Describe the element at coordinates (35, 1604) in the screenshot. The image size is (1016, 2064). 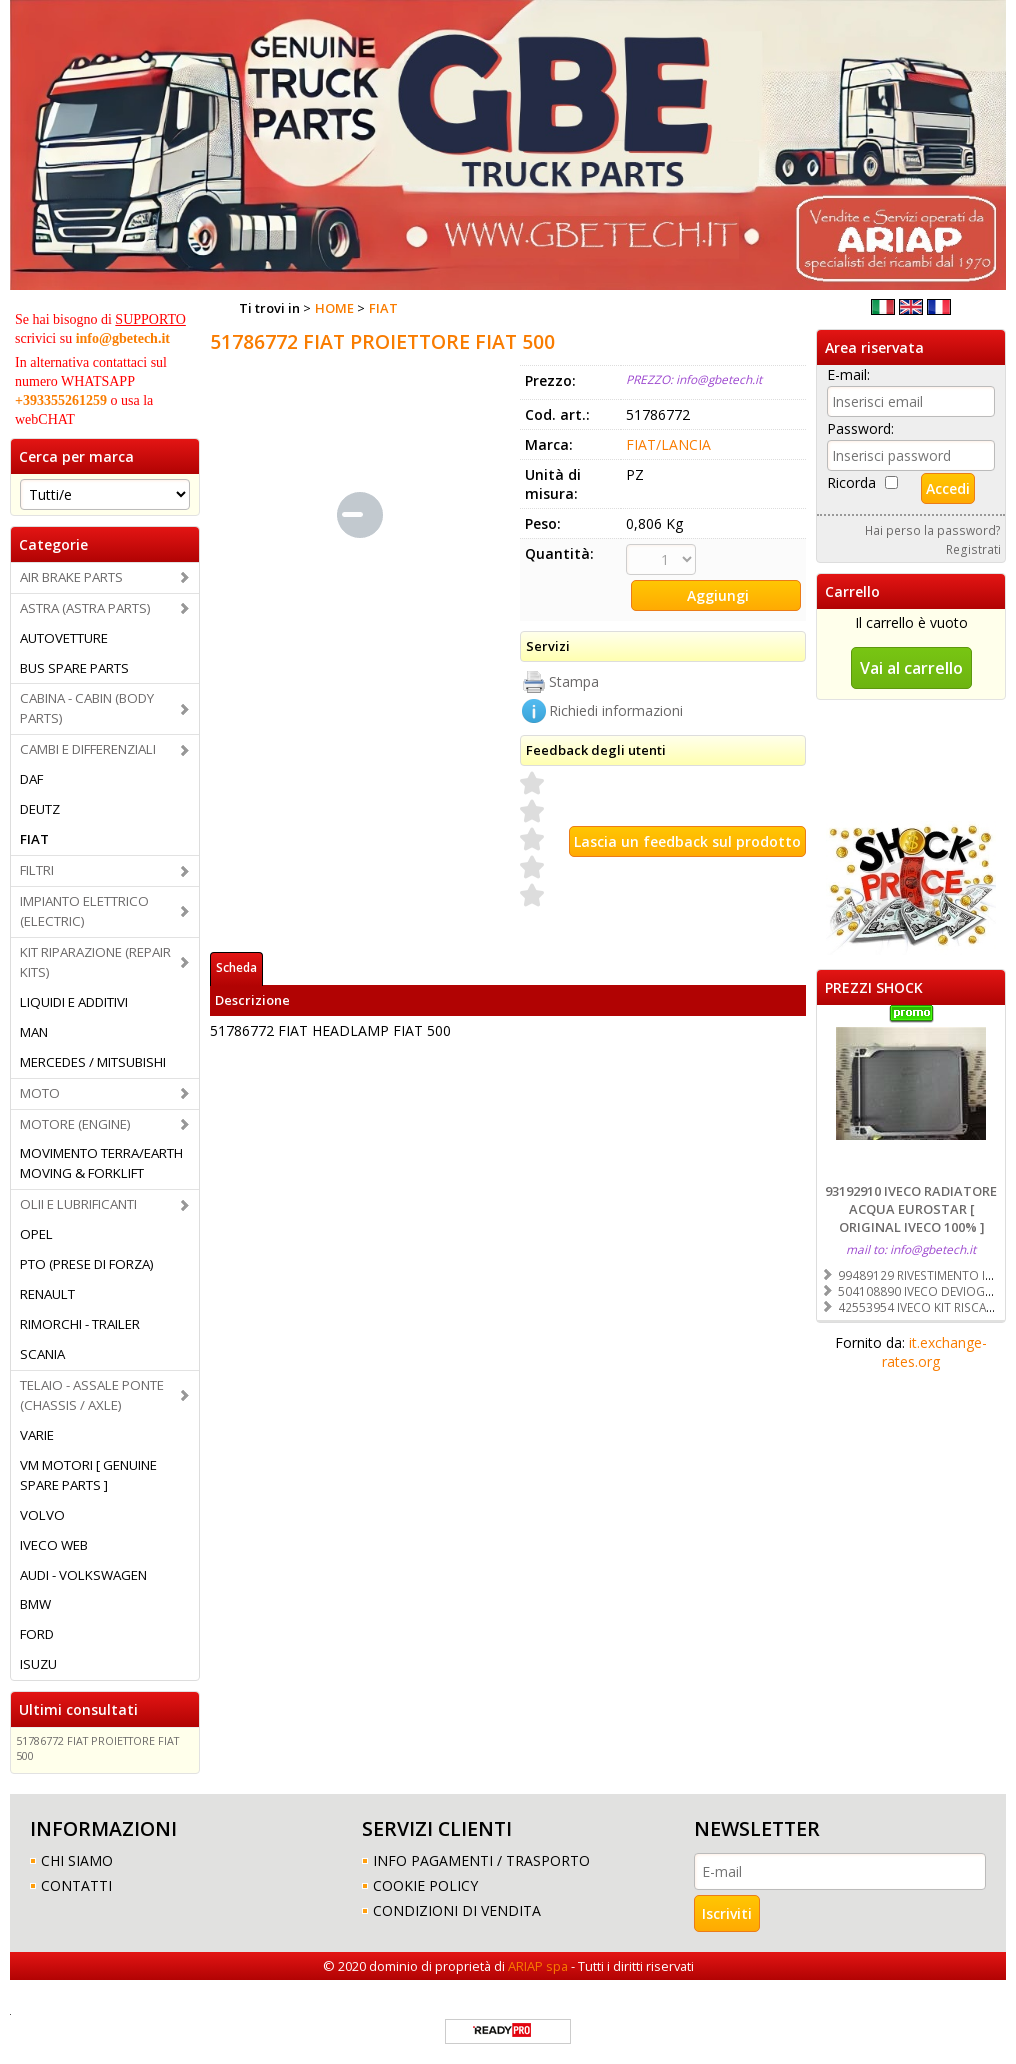
I see `BMW` at that location.